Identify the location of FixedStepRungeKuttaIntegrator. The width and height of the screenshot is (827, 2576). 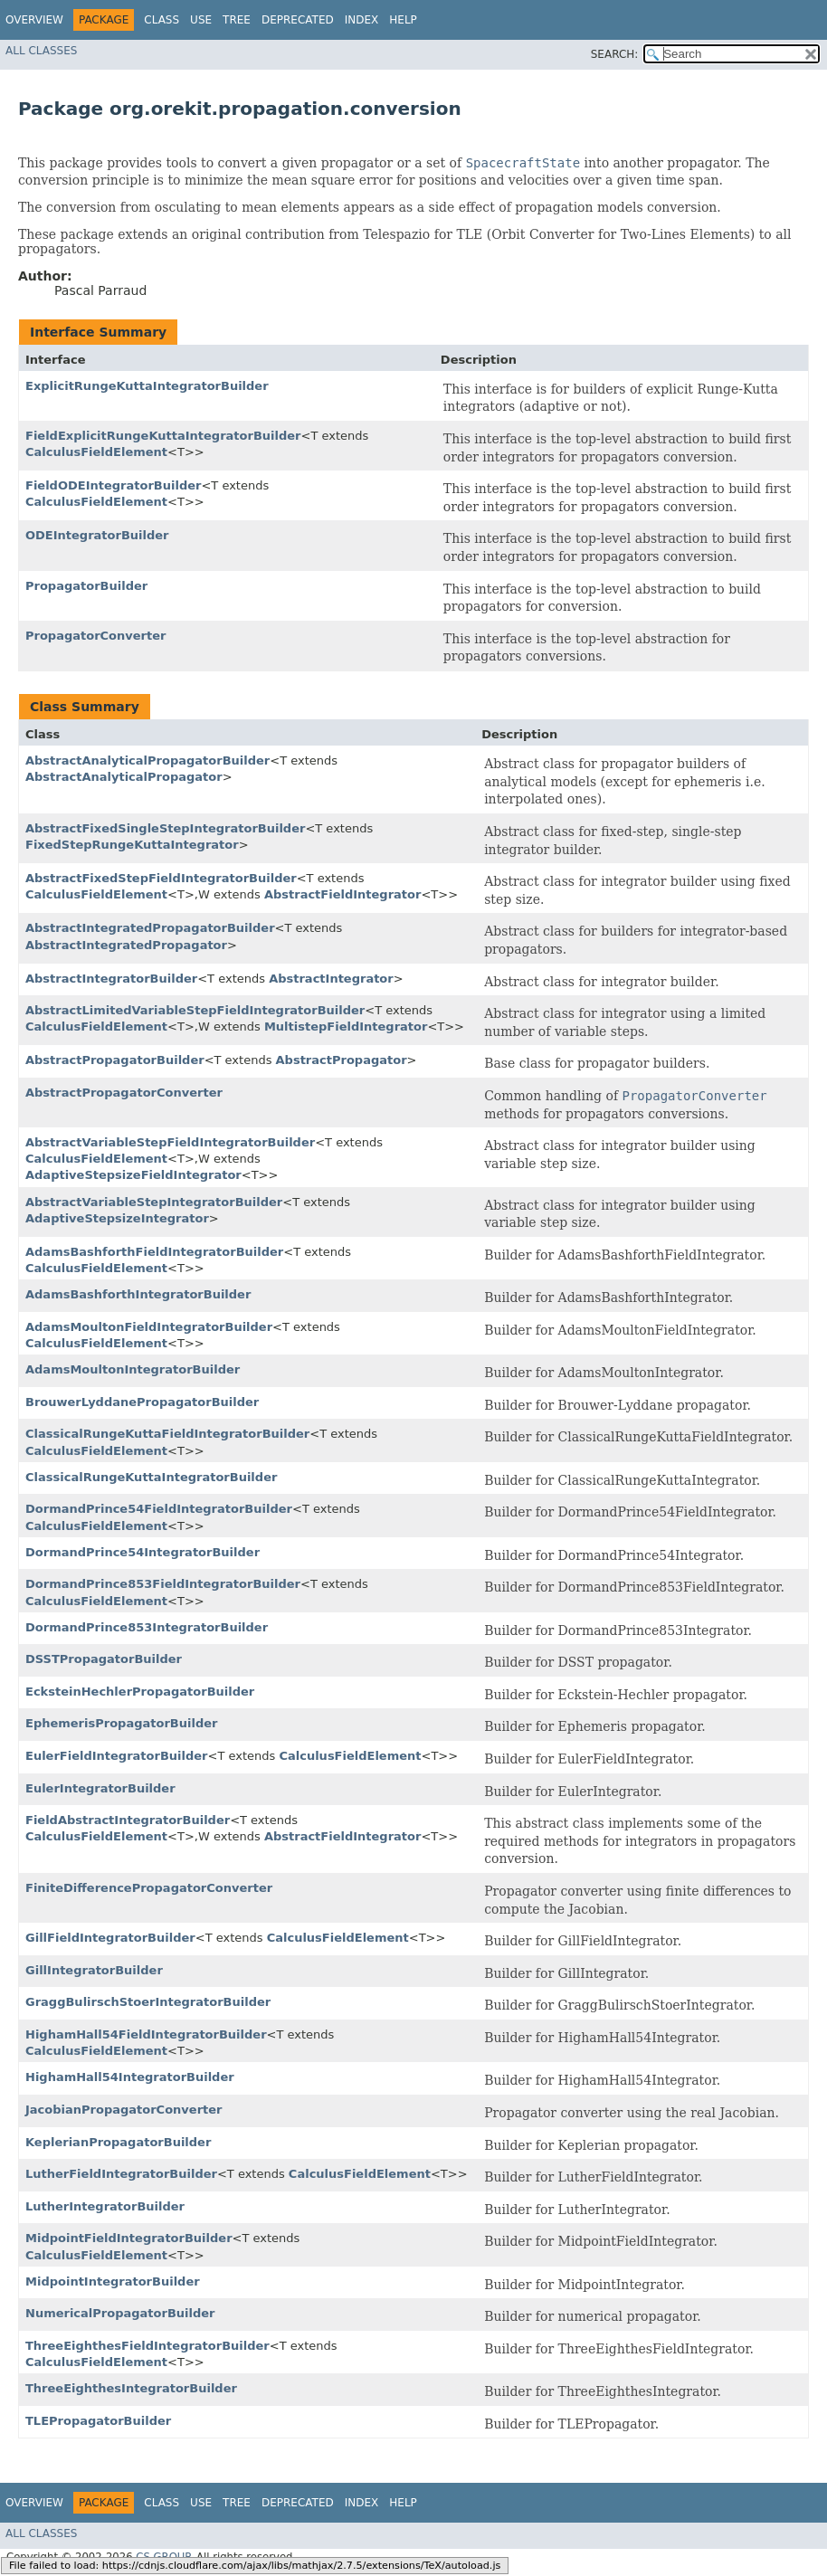
(132, 844).